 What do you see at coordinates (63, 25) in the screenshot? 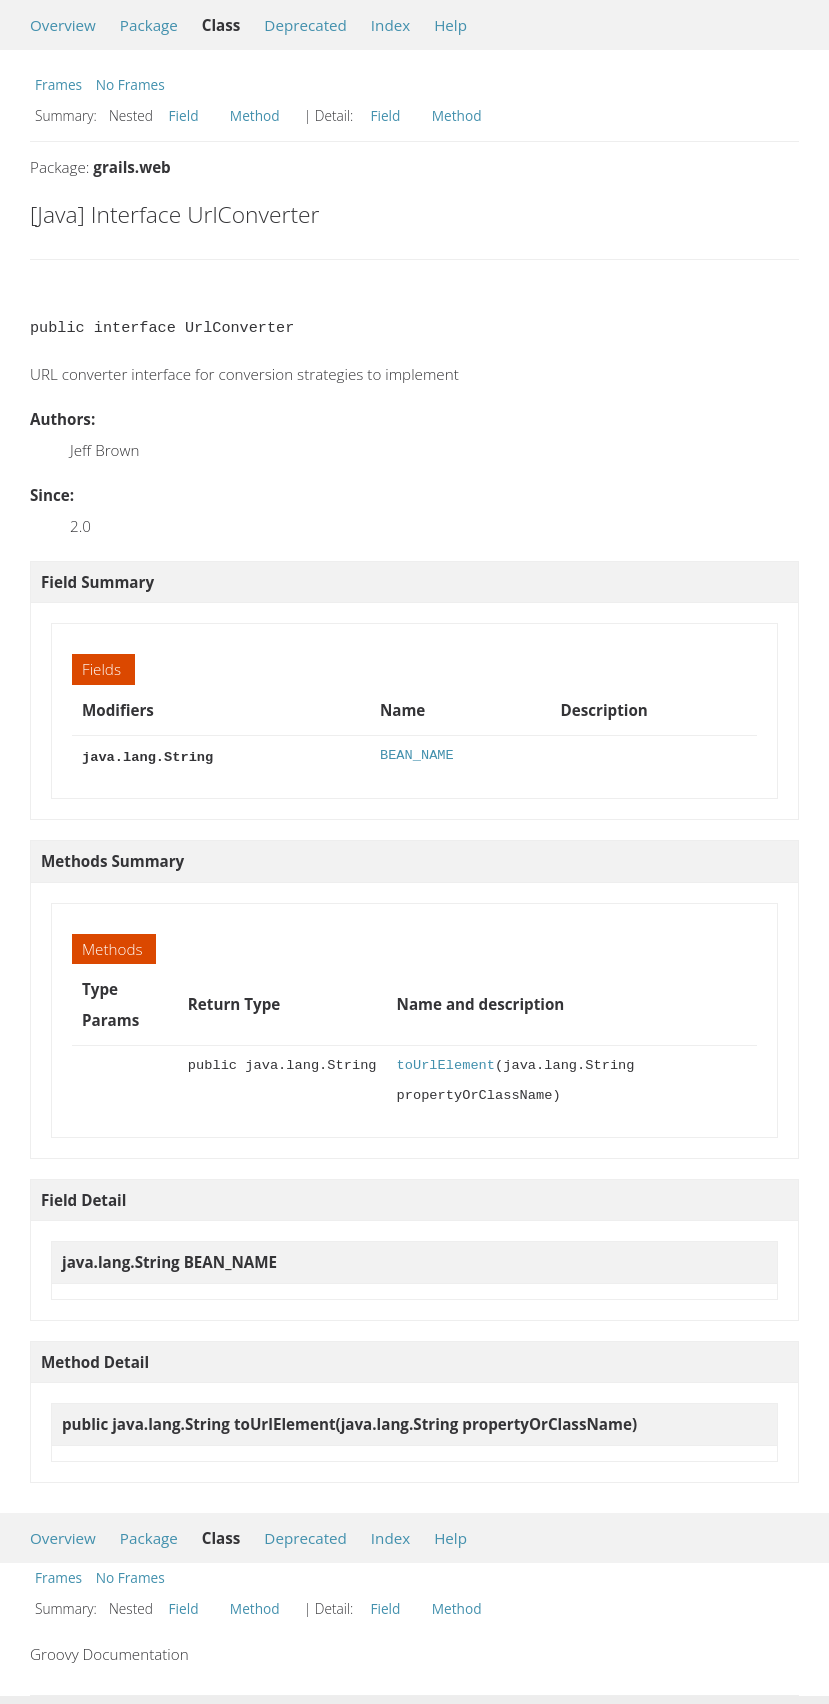
I see `Overview` at bounding box center [63, 25].